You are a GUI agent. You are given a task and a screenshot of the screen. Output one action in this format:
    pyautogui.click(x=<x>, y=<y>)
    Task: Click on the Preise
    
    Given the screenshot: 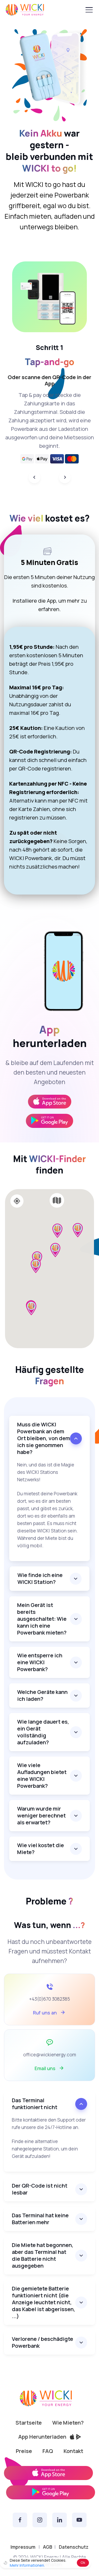 What is the action you would take?
    pyautogui.click(x=24, y=2451)
    